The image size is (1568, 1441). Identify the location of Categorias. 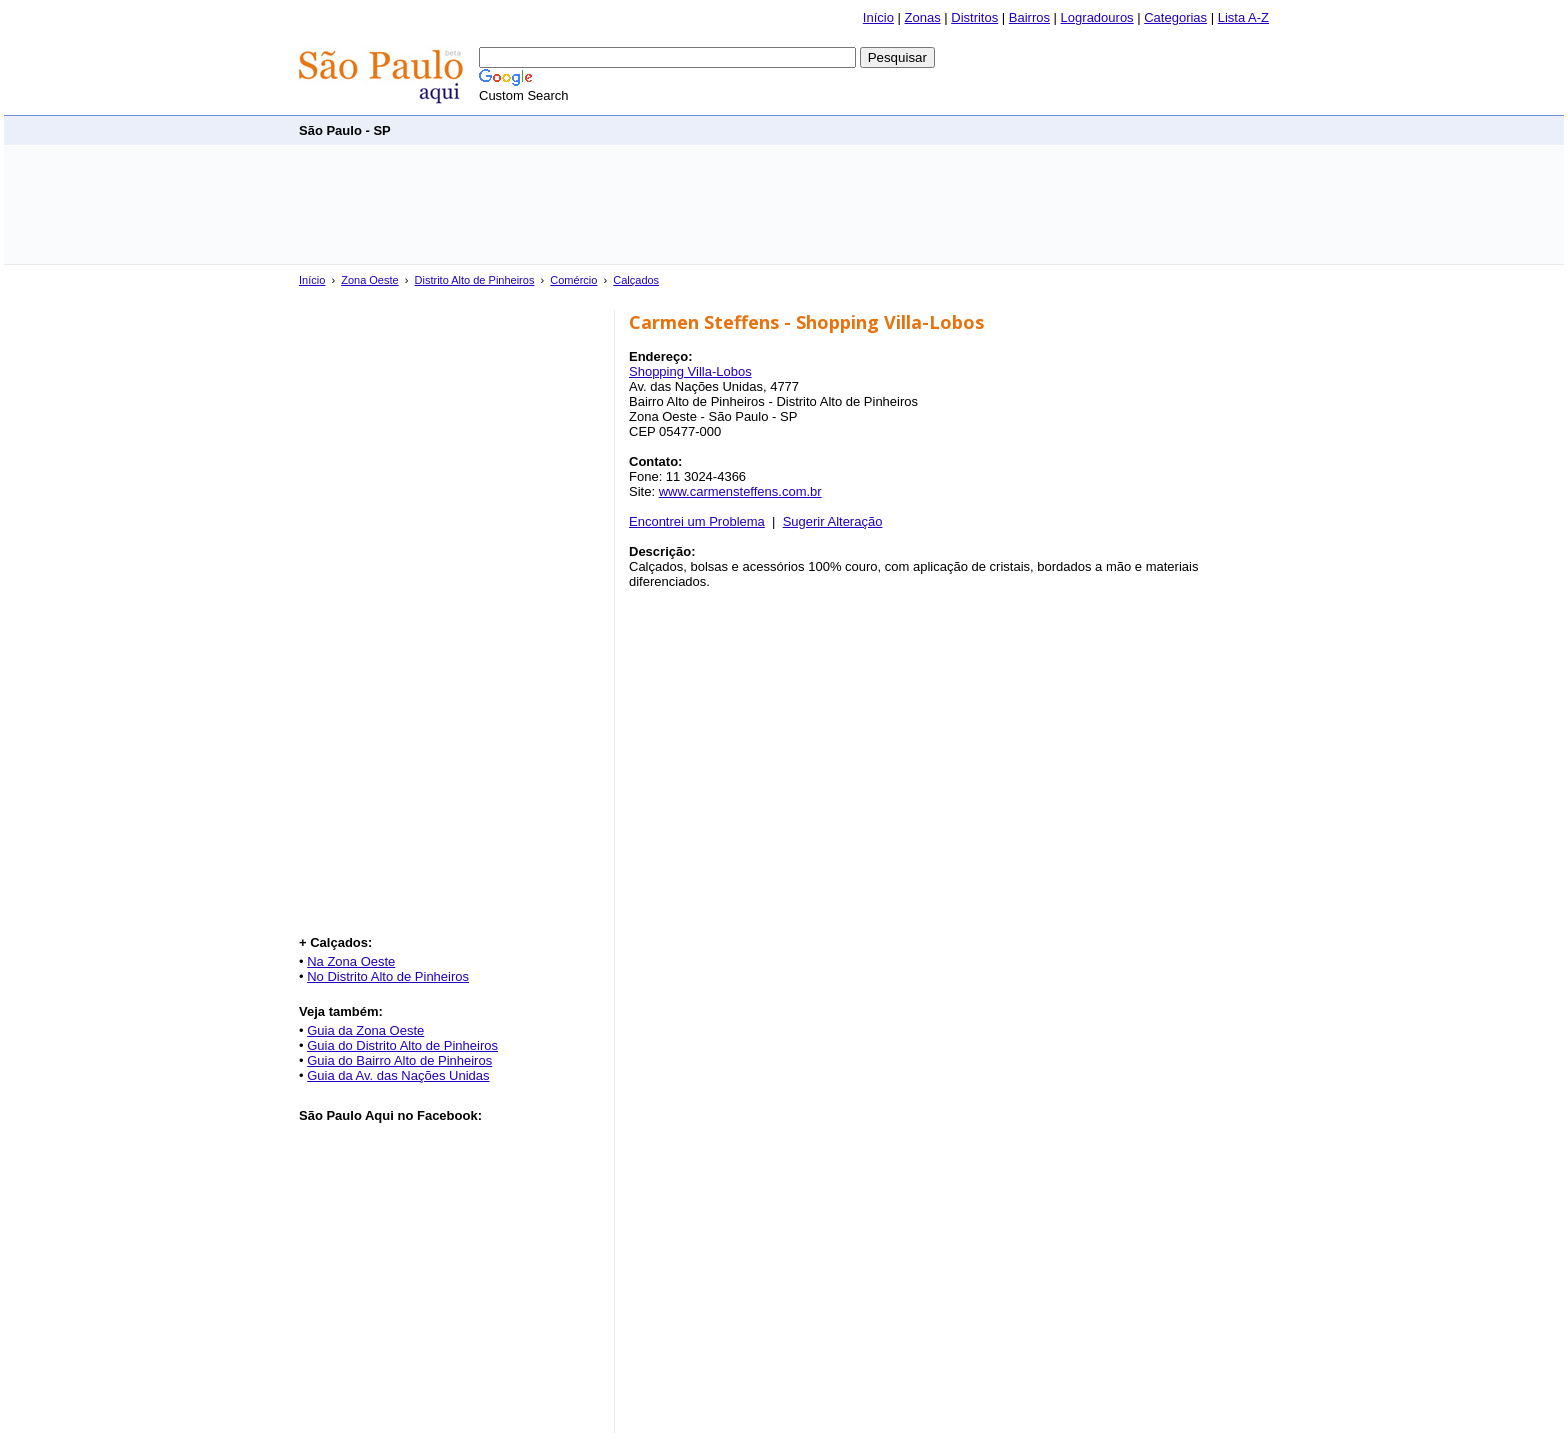
(1175, 17).